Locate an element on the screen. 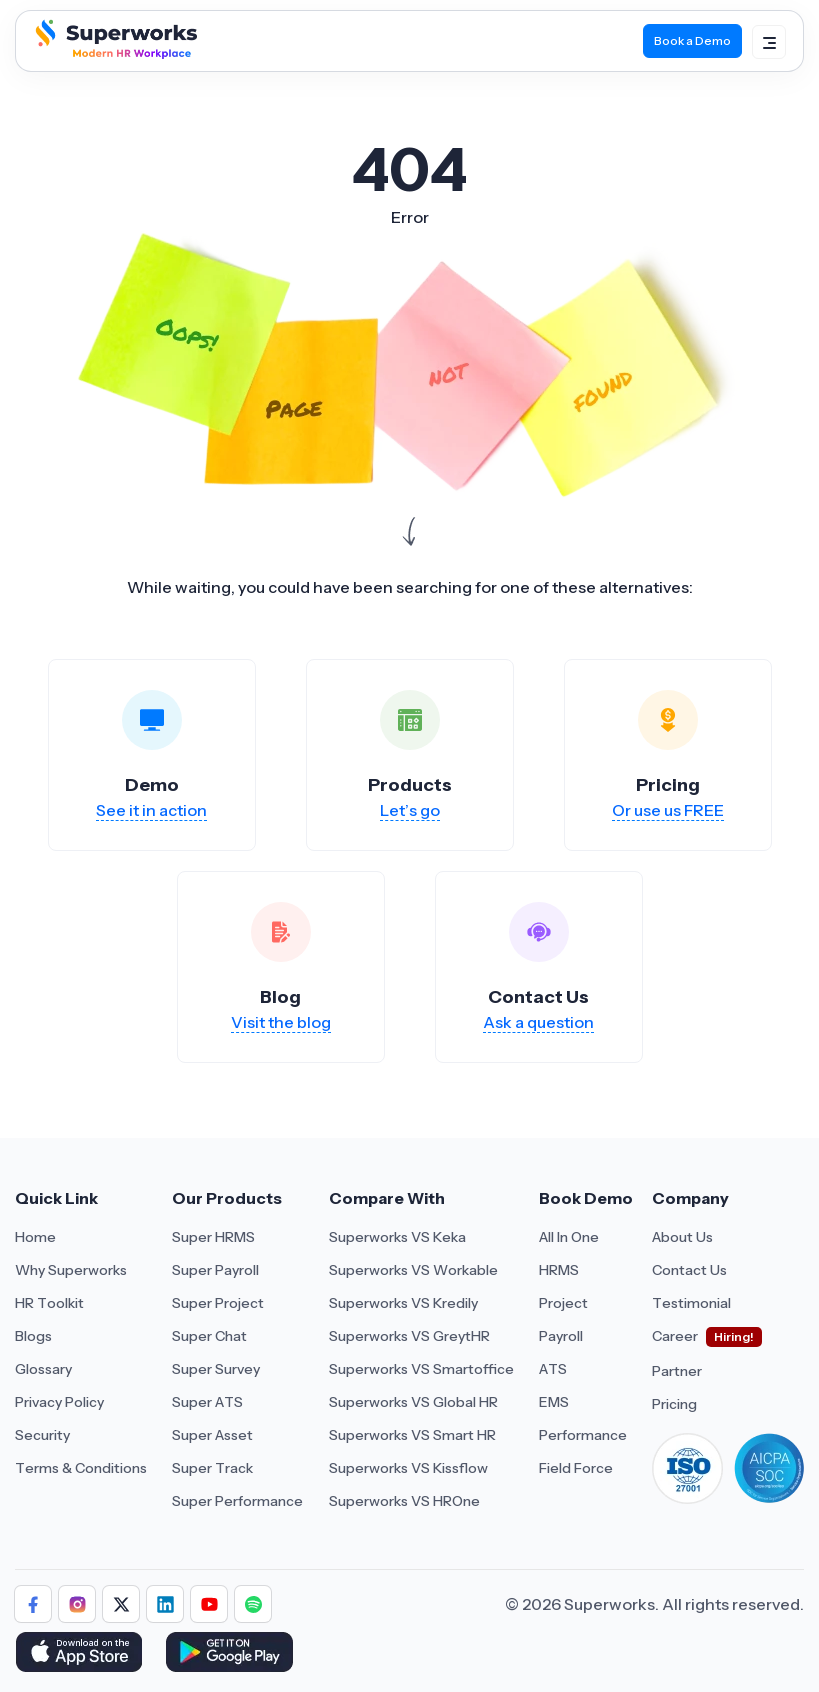 The width and height of the screenshot is (819, 1692). Project is located at coordinates (563, 1303).